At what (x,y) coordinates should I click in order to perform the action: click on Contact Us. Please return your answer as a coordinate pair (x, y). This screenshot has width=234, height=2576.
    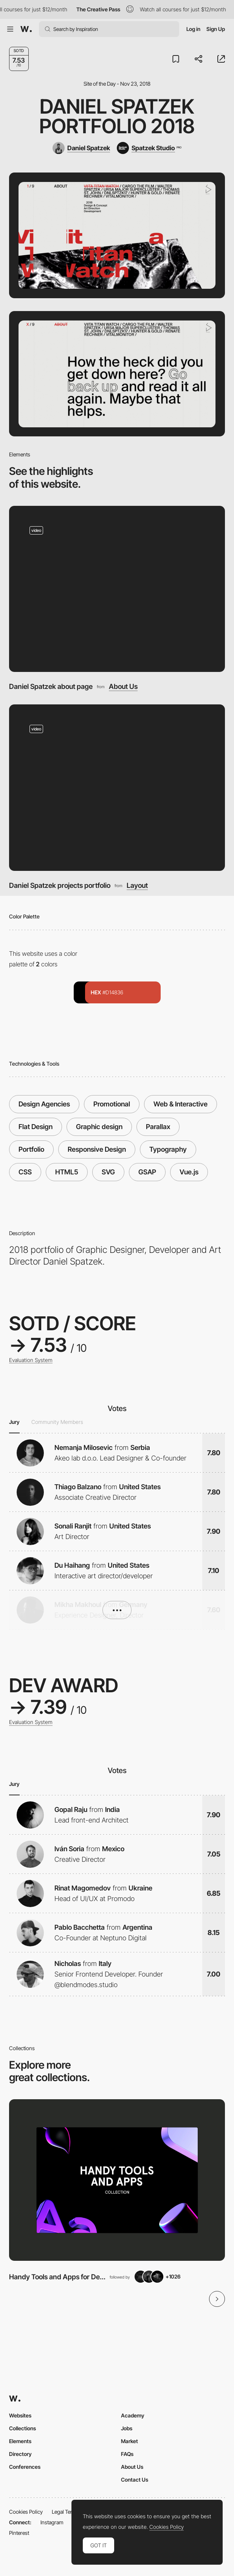
    Looking at the image, I should click on (134, 2479).